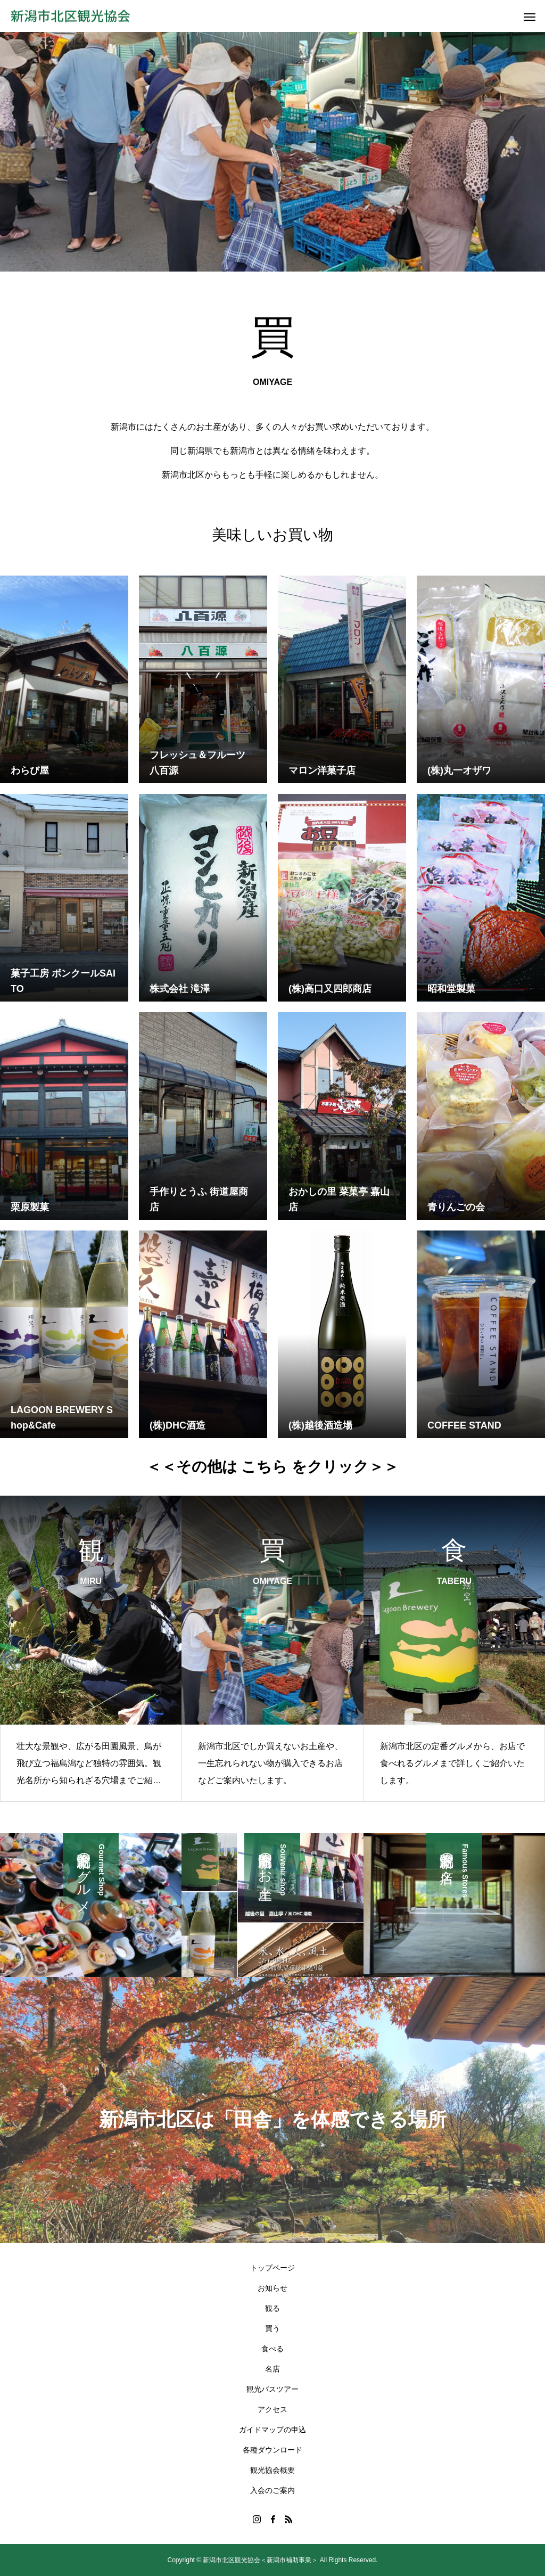 This screenshot has height=2576, width=545. I want to click on 観光協会概要, so click(272, 2470).